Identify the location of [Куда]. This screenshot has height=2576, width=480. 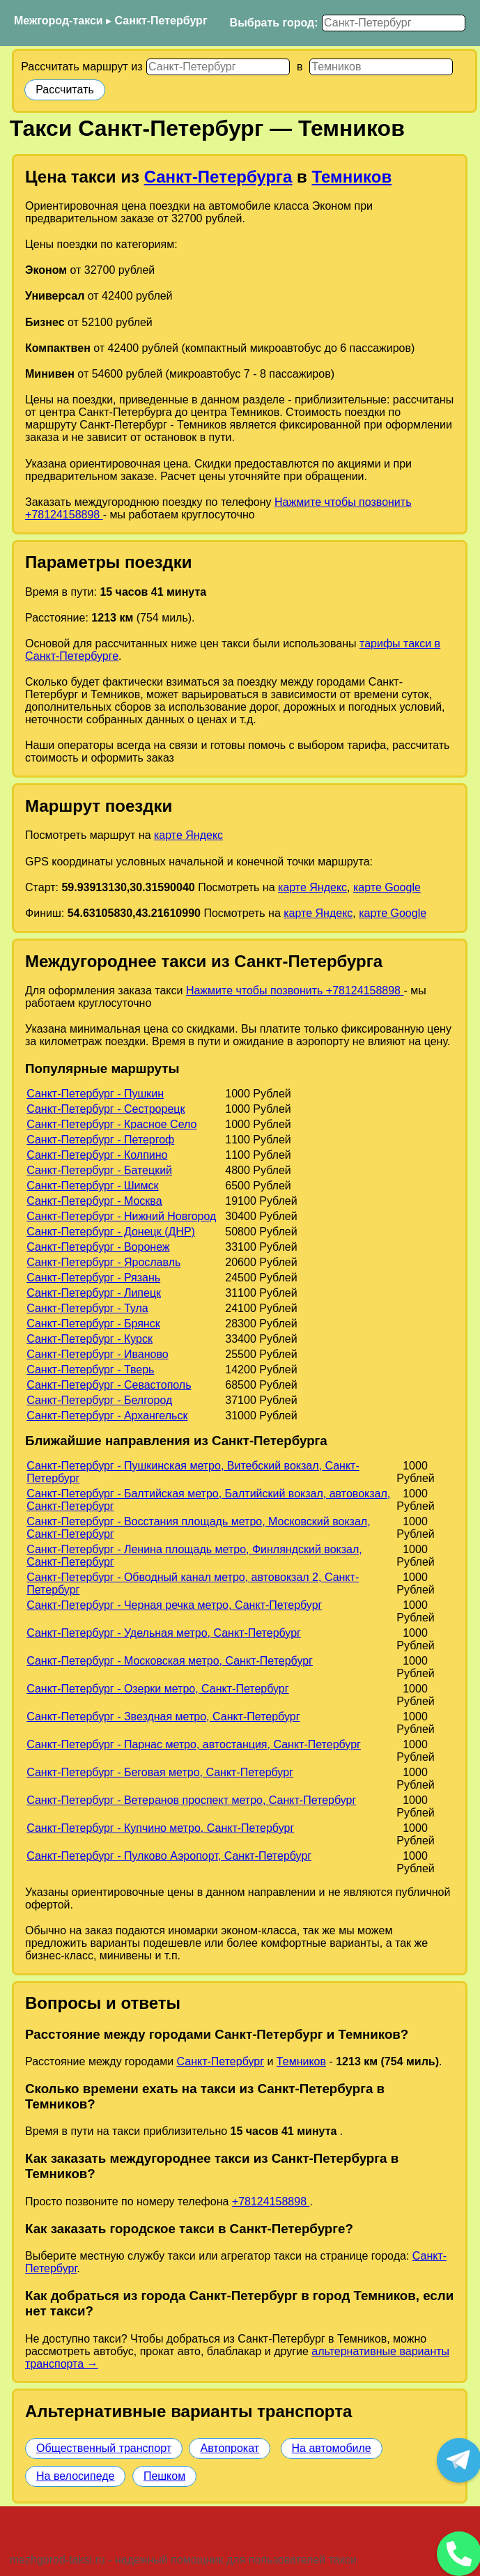
(381, 67).